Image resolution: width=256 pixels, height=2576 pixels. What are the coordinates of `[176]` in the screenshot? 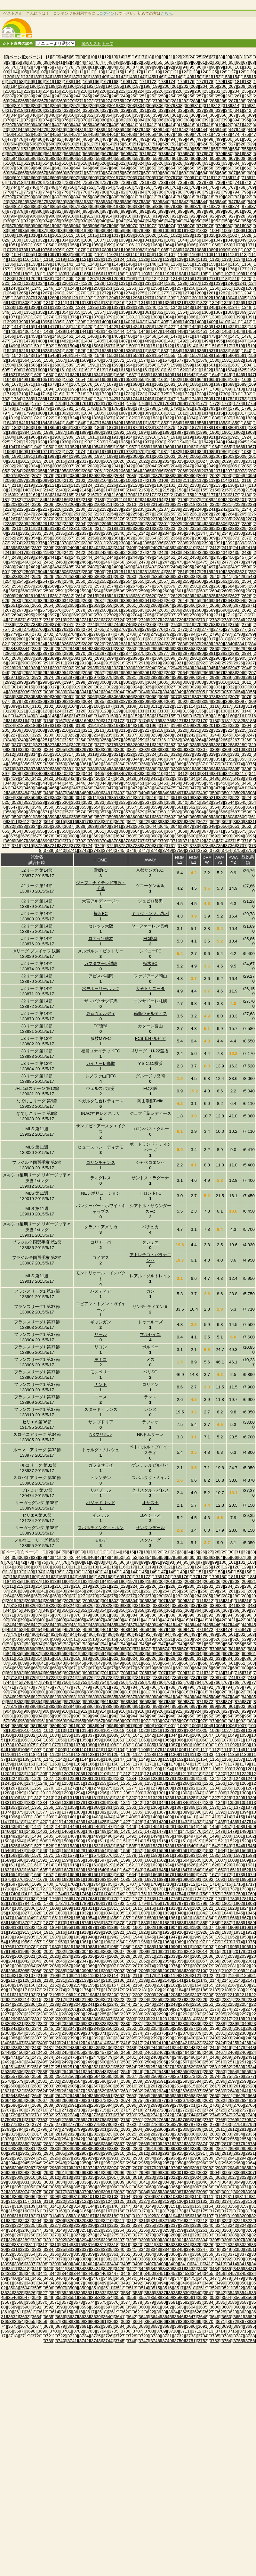 It's located at (191, 81).